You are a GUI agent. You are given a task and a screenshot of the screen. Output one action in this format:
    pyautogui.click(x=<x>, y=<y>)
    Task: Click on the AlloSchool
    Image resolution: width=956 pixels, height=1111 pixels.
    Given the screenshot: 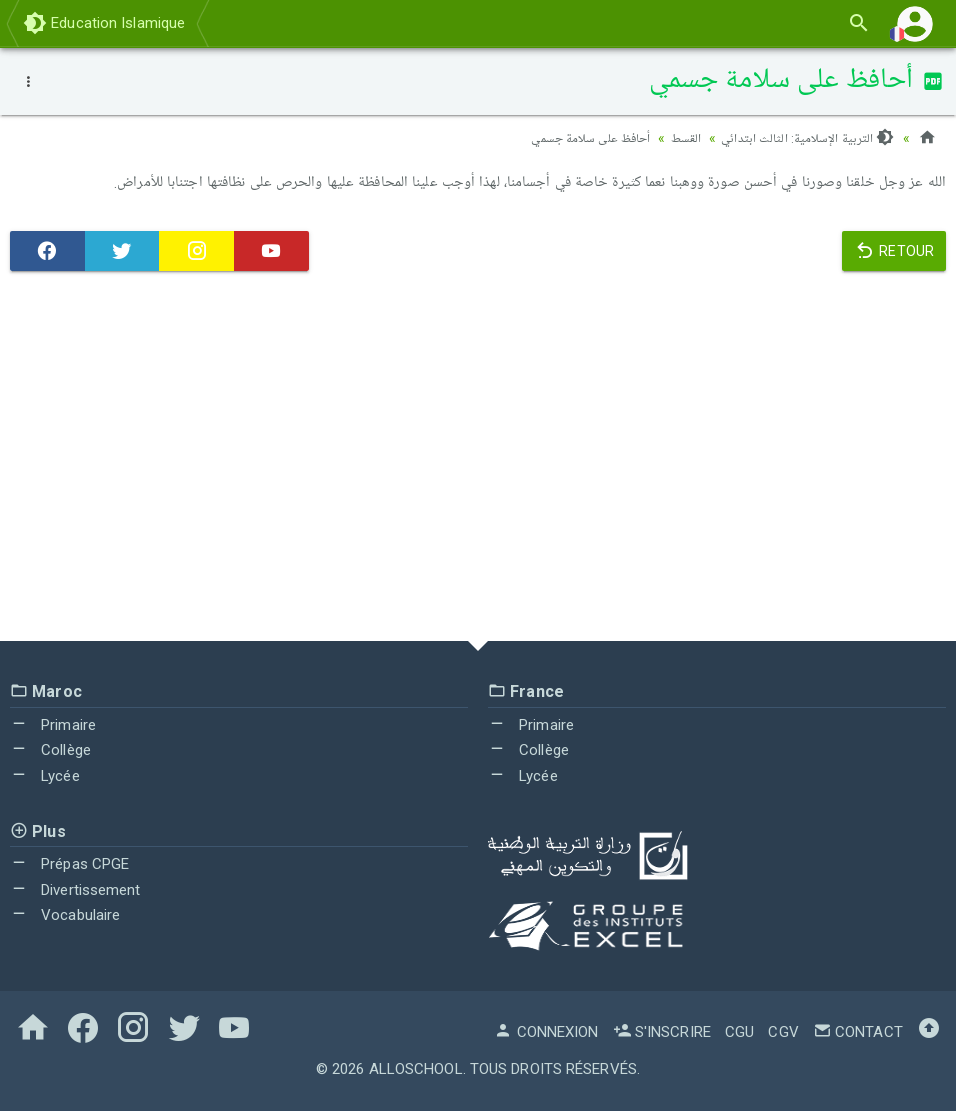 What is the action you would take?
    pyautogui.click(x=416, y=1069)
    